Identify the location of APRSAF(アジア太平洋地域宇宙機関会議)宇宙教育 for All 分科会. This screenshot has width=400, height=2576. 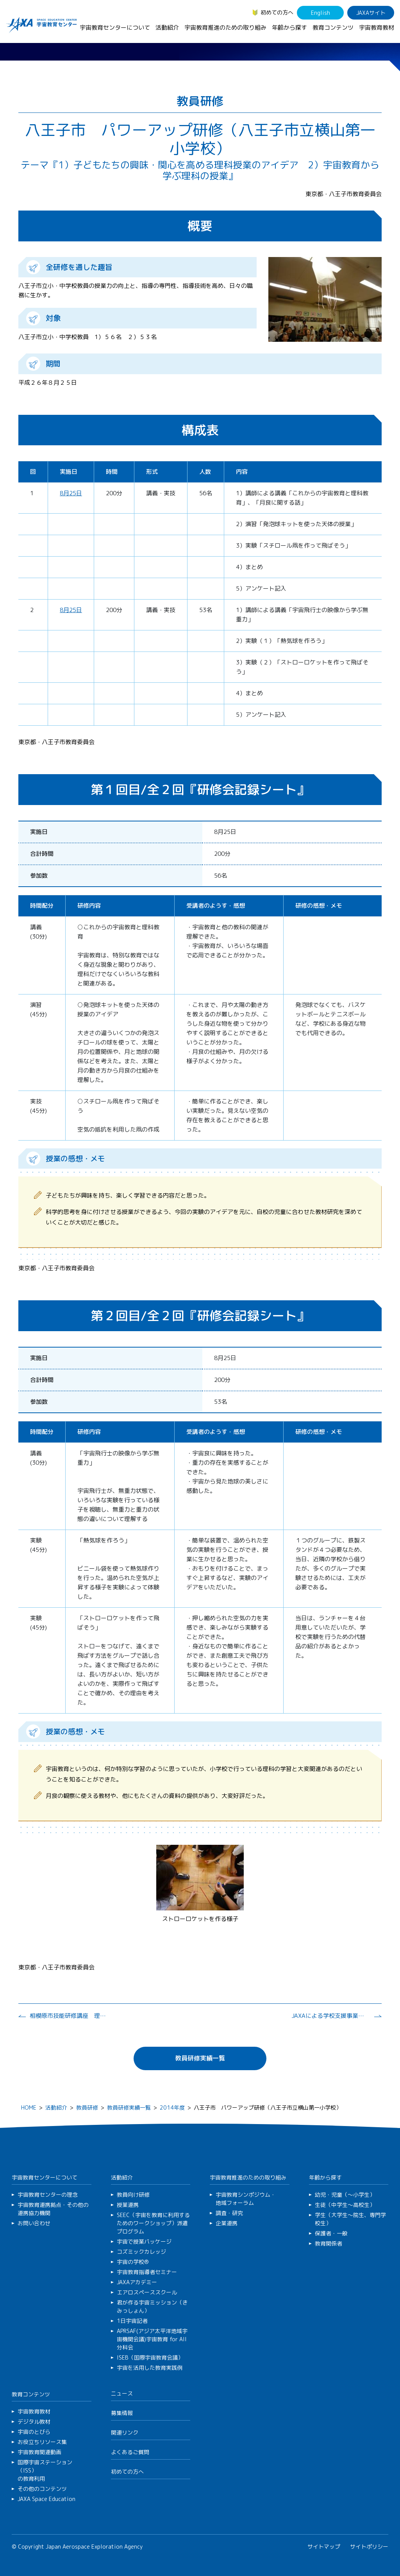
(152, 2339).